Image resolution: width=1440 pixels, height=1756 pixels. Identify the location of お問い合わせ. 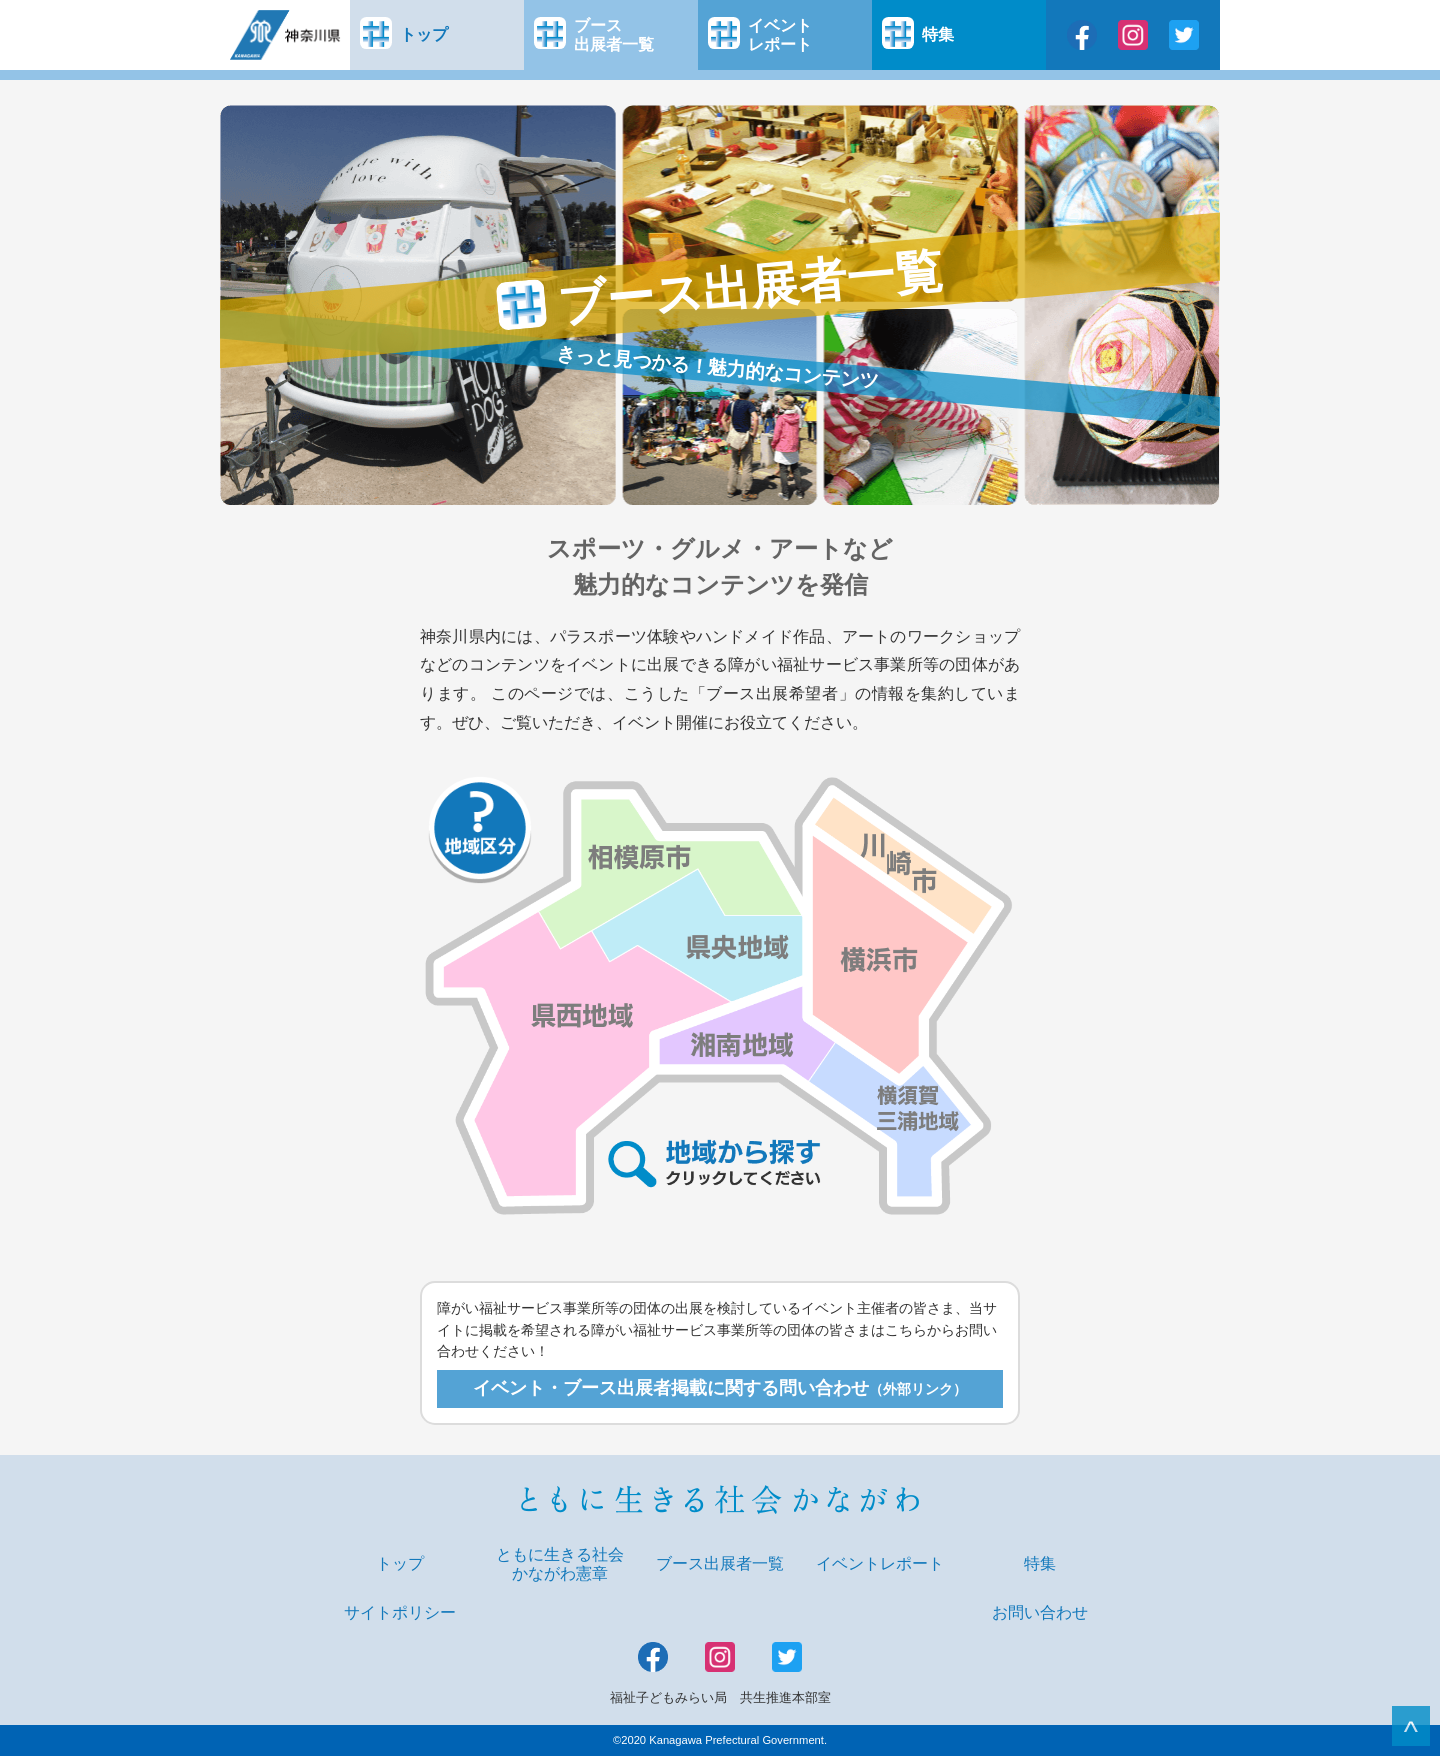
(1040, 1612).